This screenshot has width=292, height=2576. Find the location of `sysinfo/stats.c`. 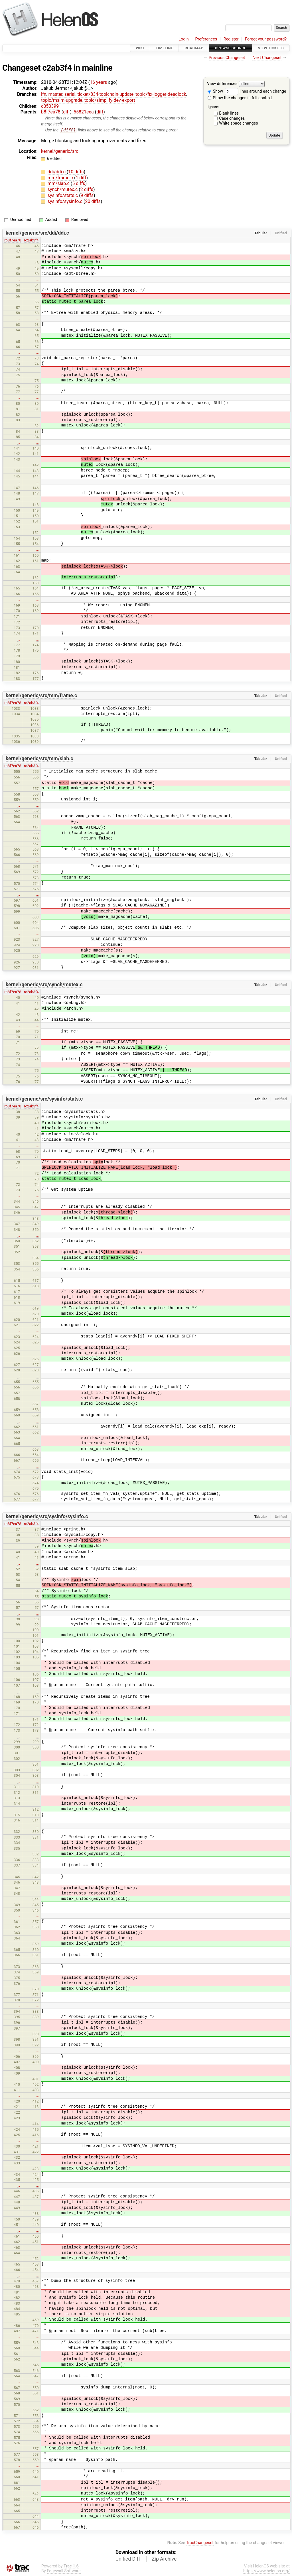

sysinfo/stats.c is located at coordinates (63, 195).